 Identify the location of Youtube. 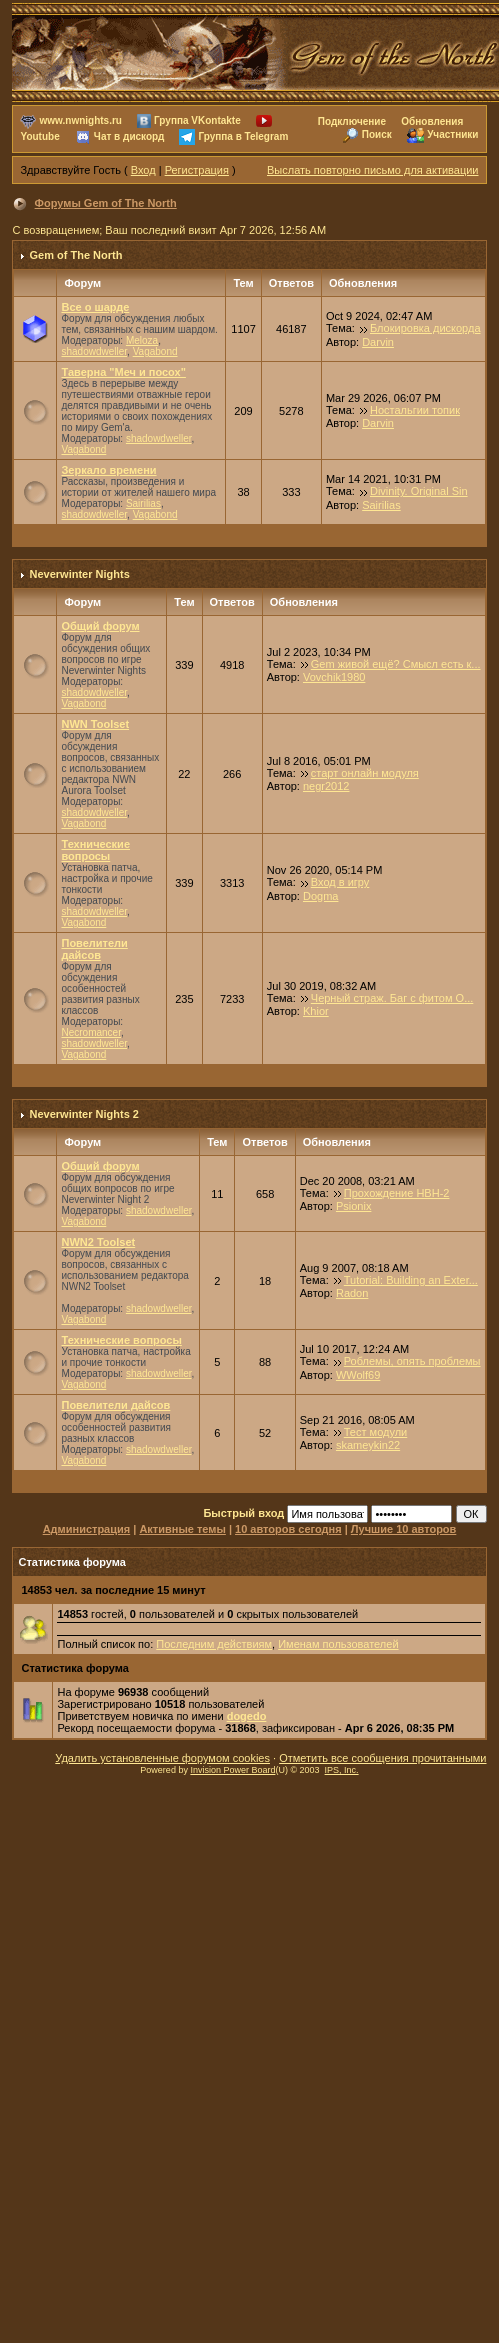
(39, 136).